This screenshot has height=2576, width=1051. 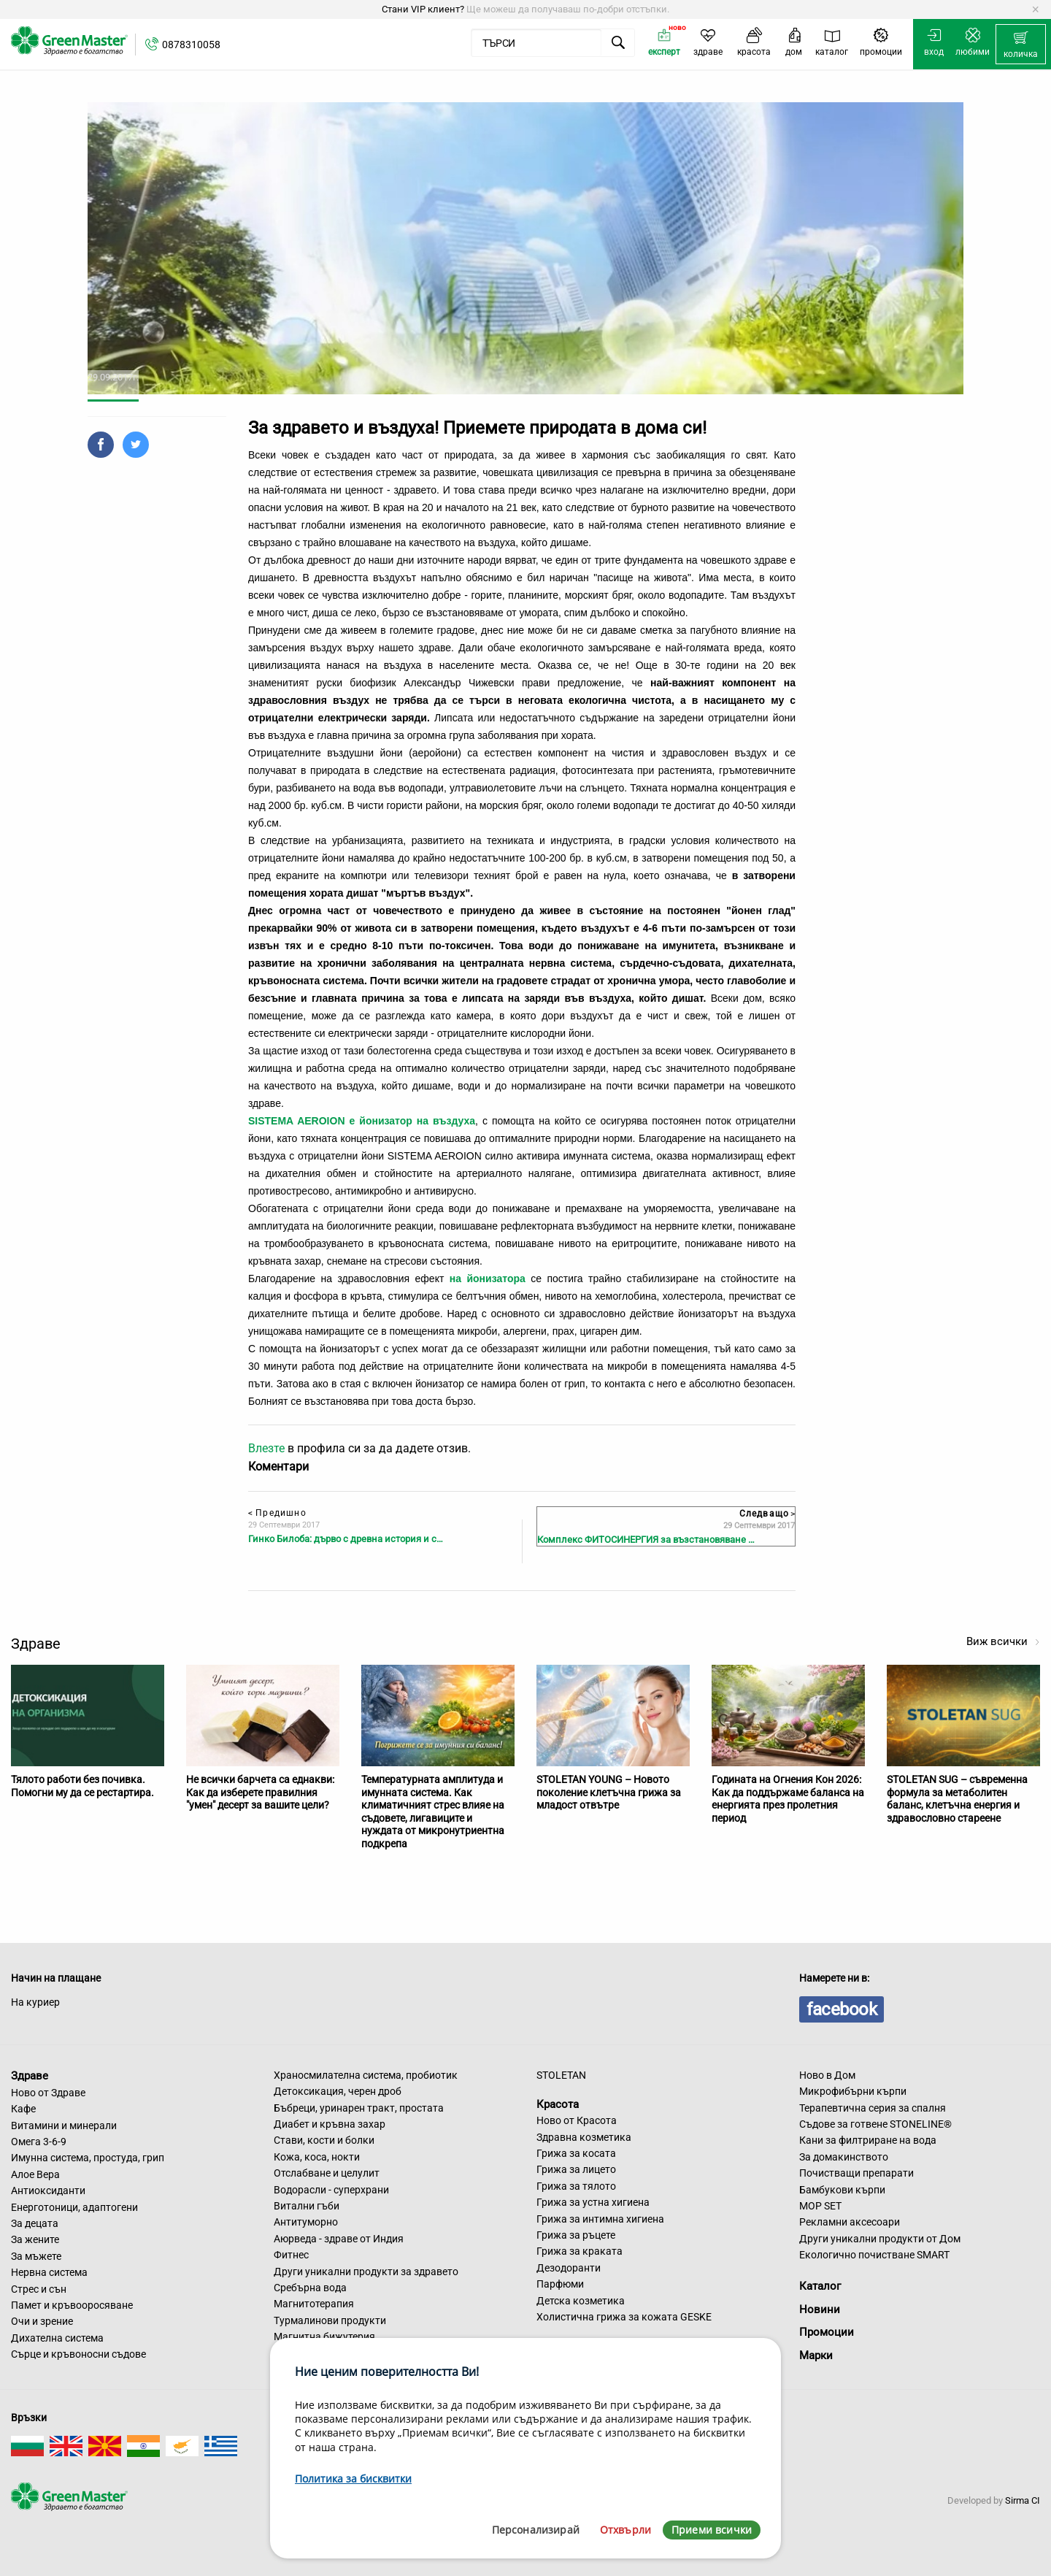 What do you see at coordinates (1020, 44) in the screenshot?
I see `[menuitem]` at bounding box center [1020, 44].